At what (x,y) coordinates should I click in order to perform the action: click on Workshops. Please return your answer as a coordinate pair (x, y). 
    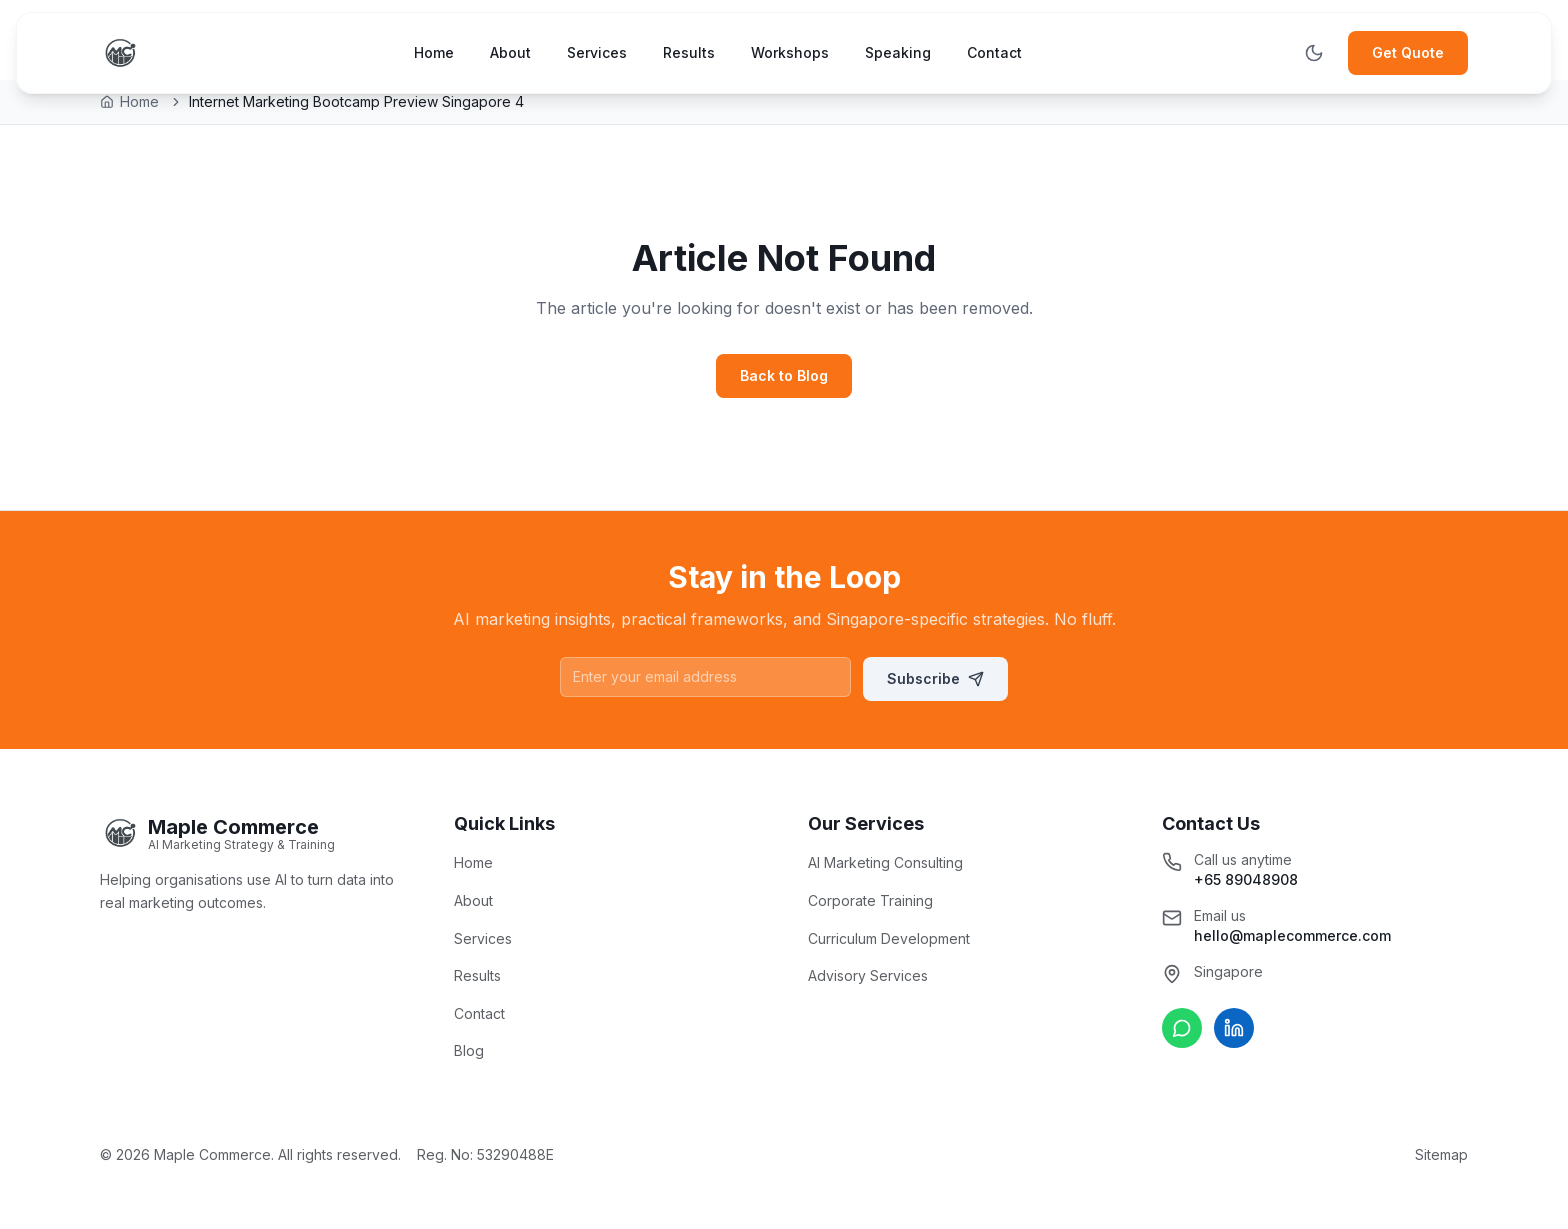
    Looking at the image, I should click on (790, 52).